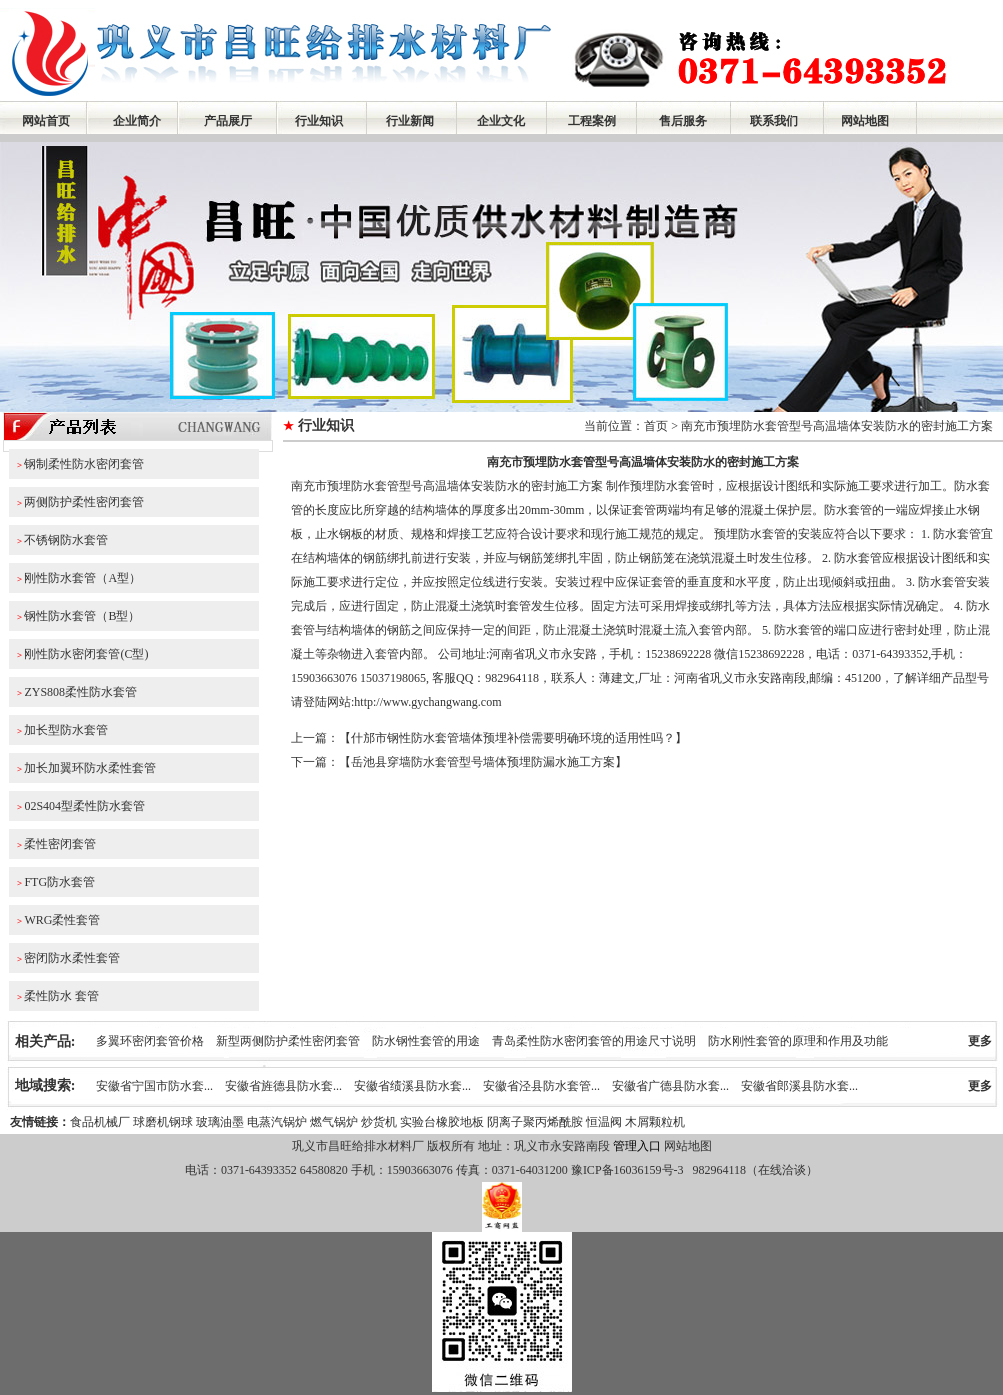 The width and height of the screenshot is (1003, 1395). What do you see at coordinates (655, 1122) in the screenshot?
I see `木屑颗粒机` at bounding box center [655, 1122].